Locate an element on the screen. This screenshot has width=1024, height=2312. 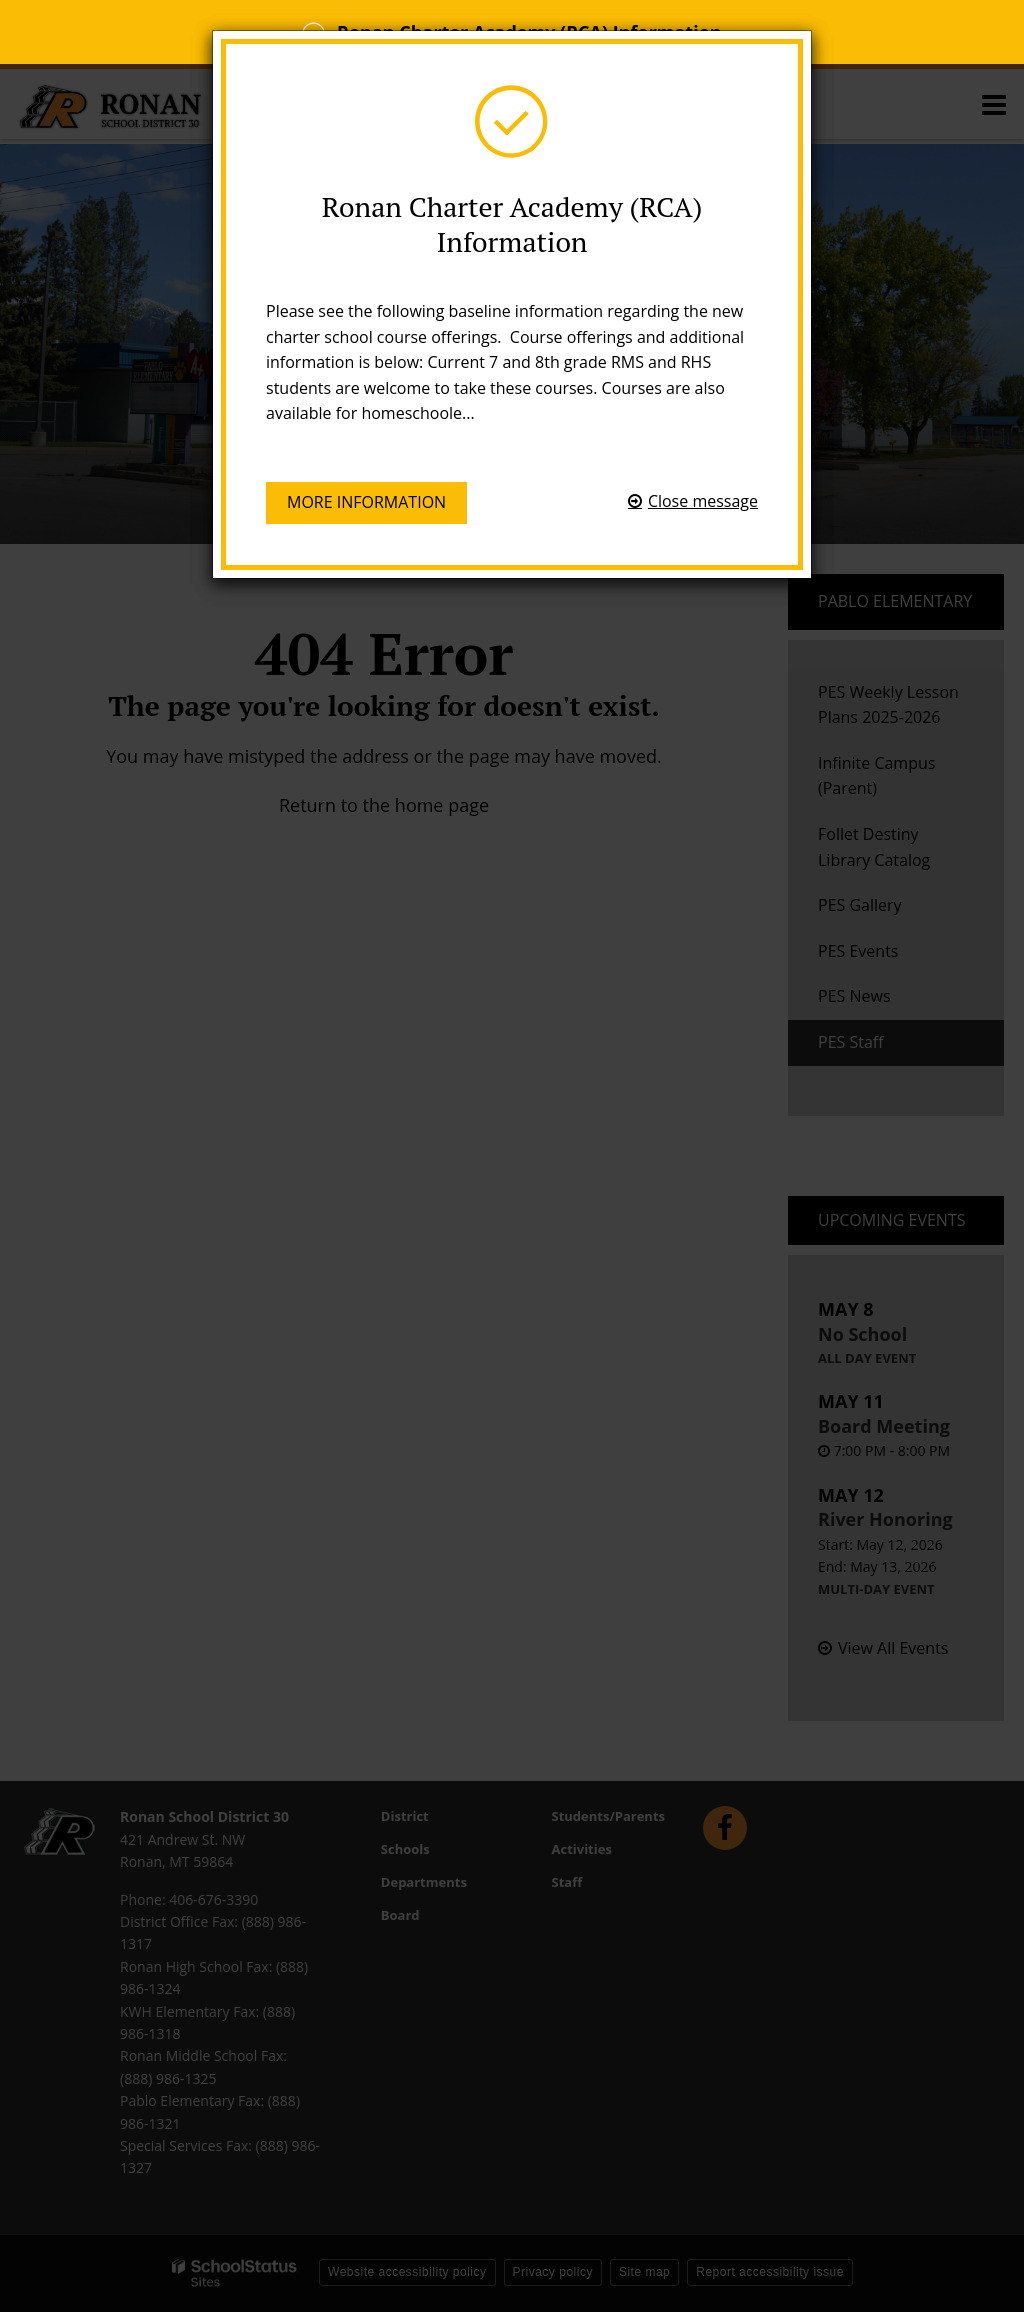
More information is located at coordinates (366, 502).